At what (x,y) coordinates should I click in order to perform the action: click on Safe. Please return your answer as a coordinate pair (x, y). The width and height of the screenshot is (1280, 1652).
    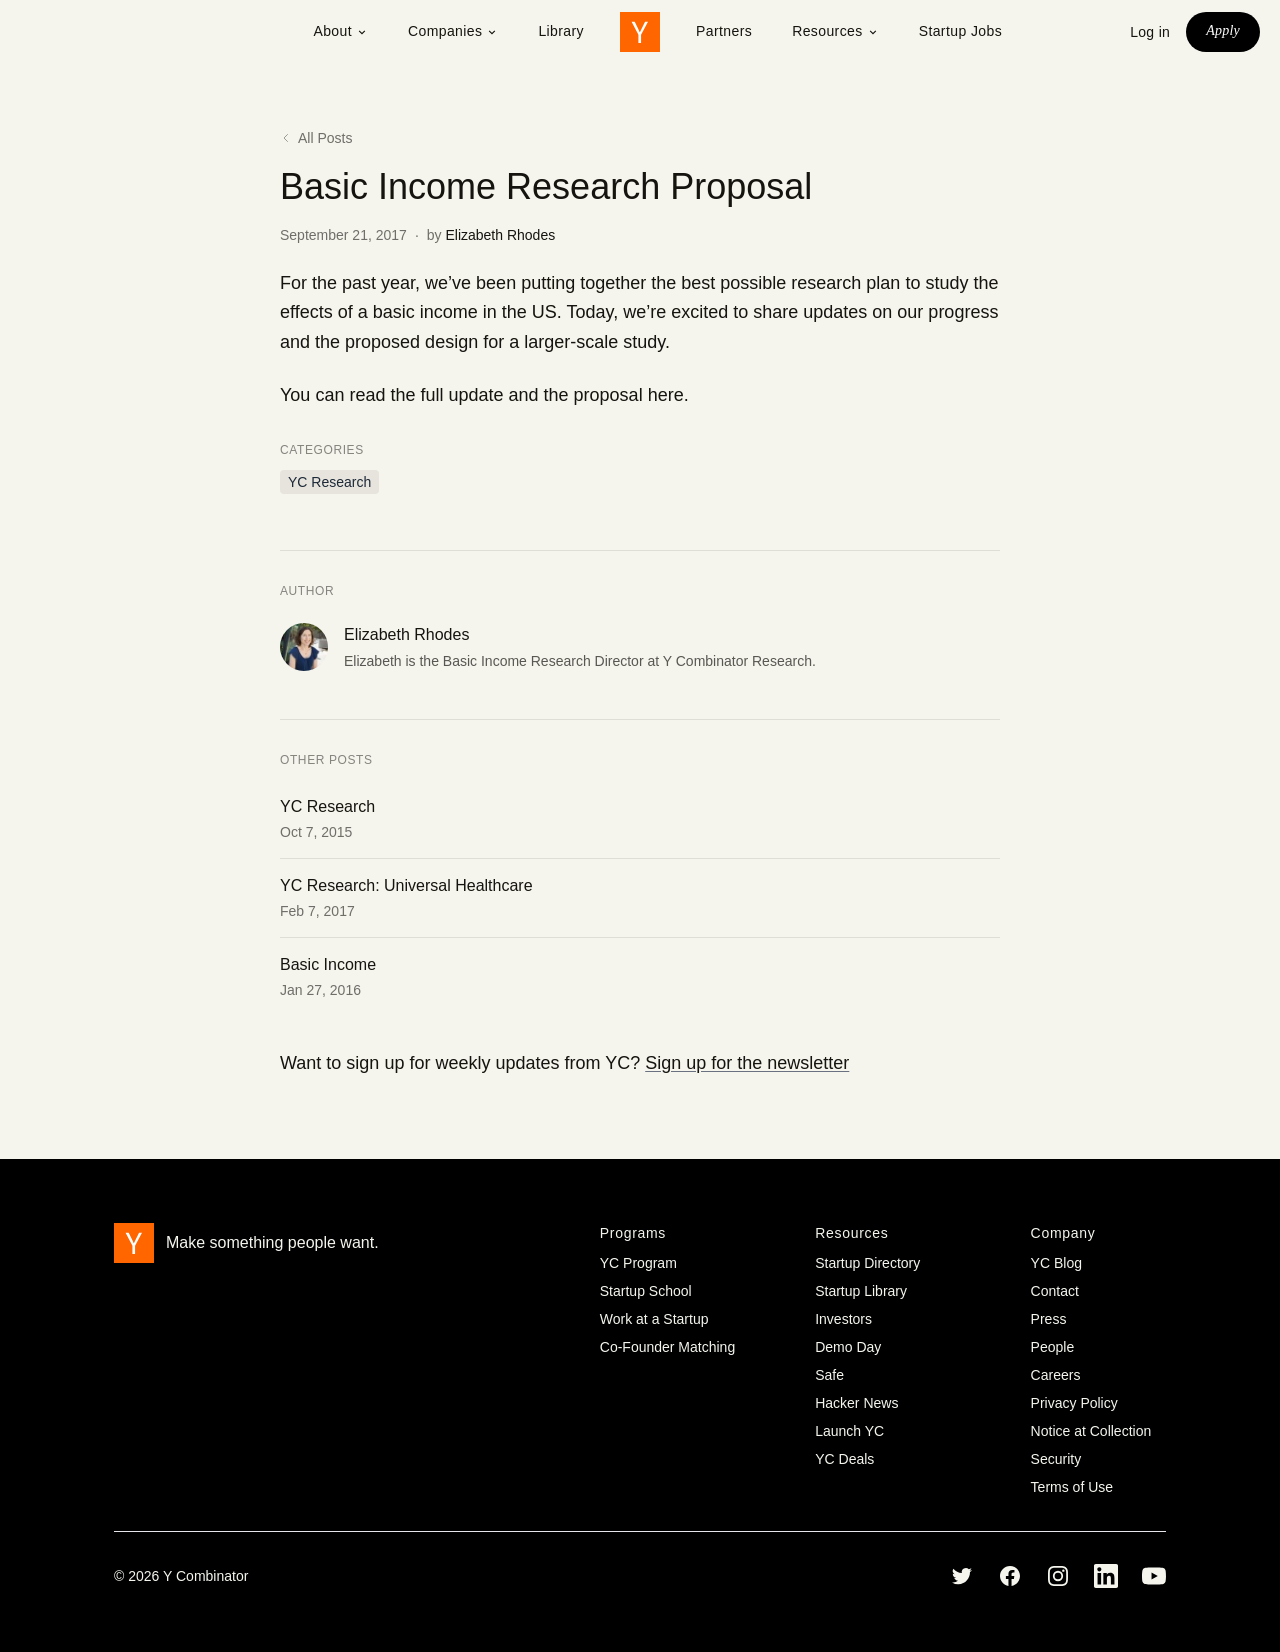
    Looking at the image, I should click on (829, 1375).